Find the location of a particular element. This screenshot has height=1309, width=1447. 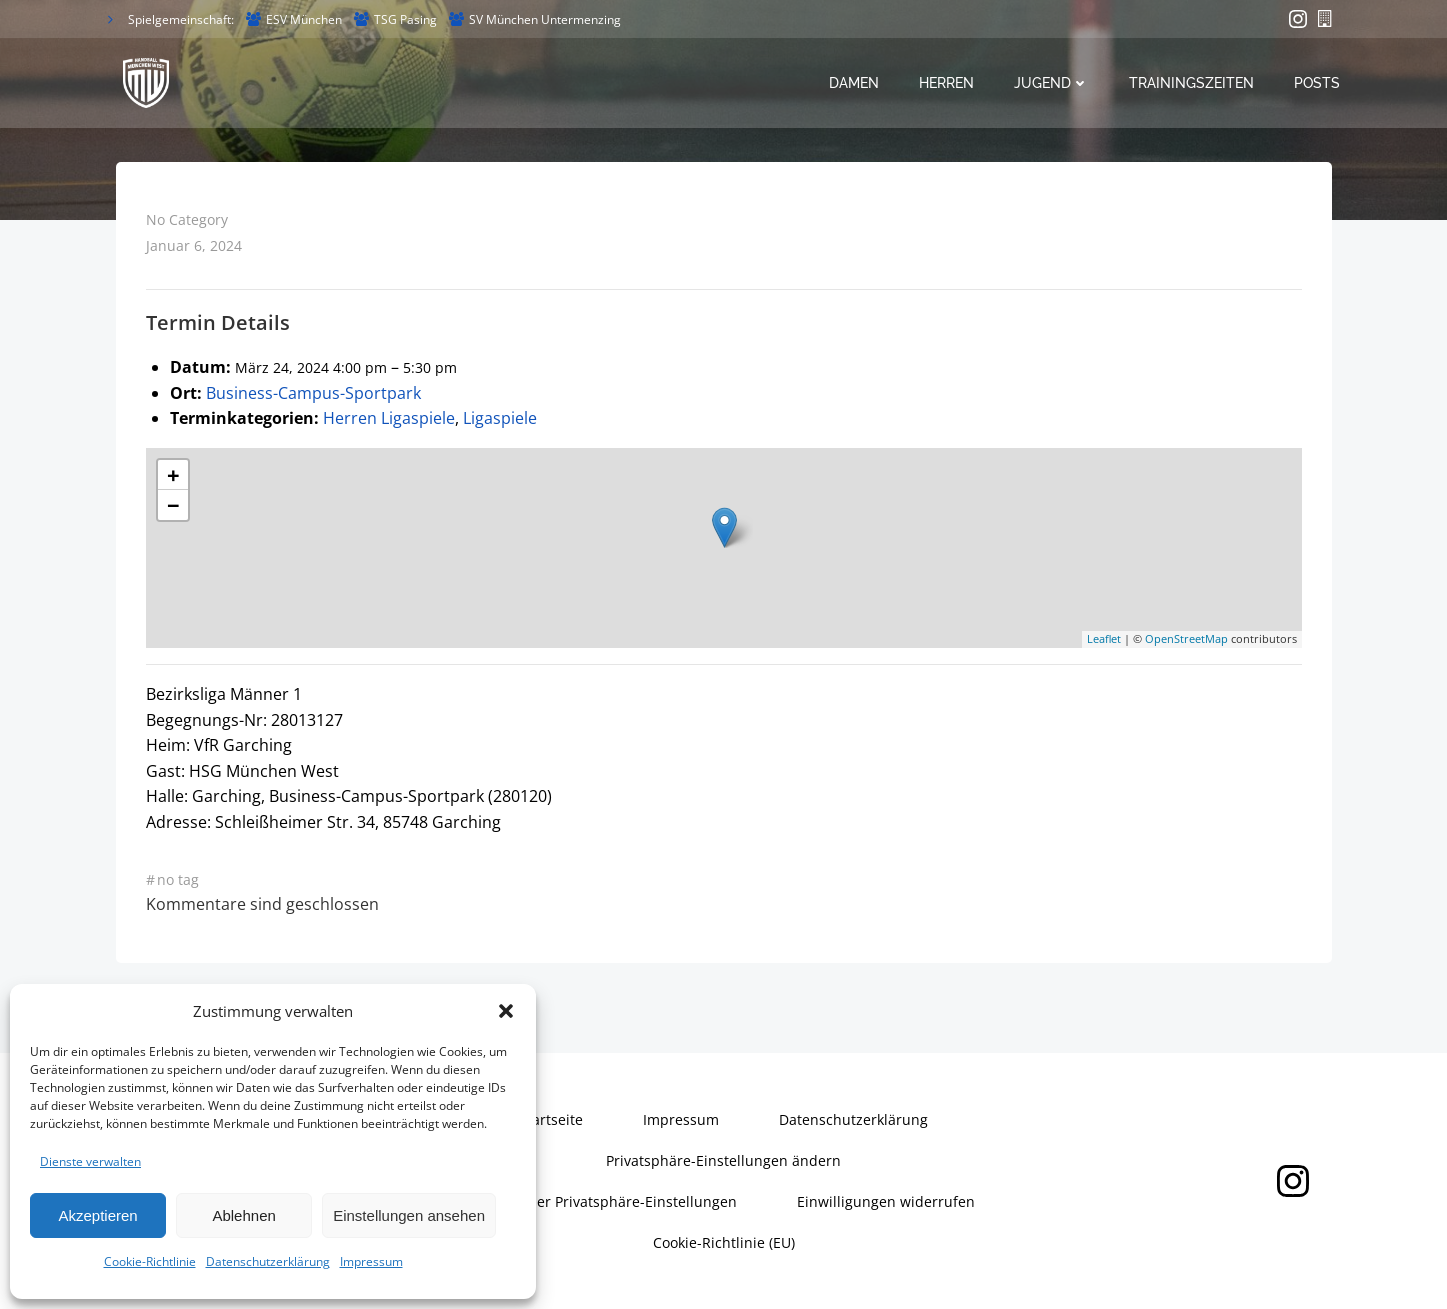

Herren Ligaspiele is located at coordinates (389, 418).